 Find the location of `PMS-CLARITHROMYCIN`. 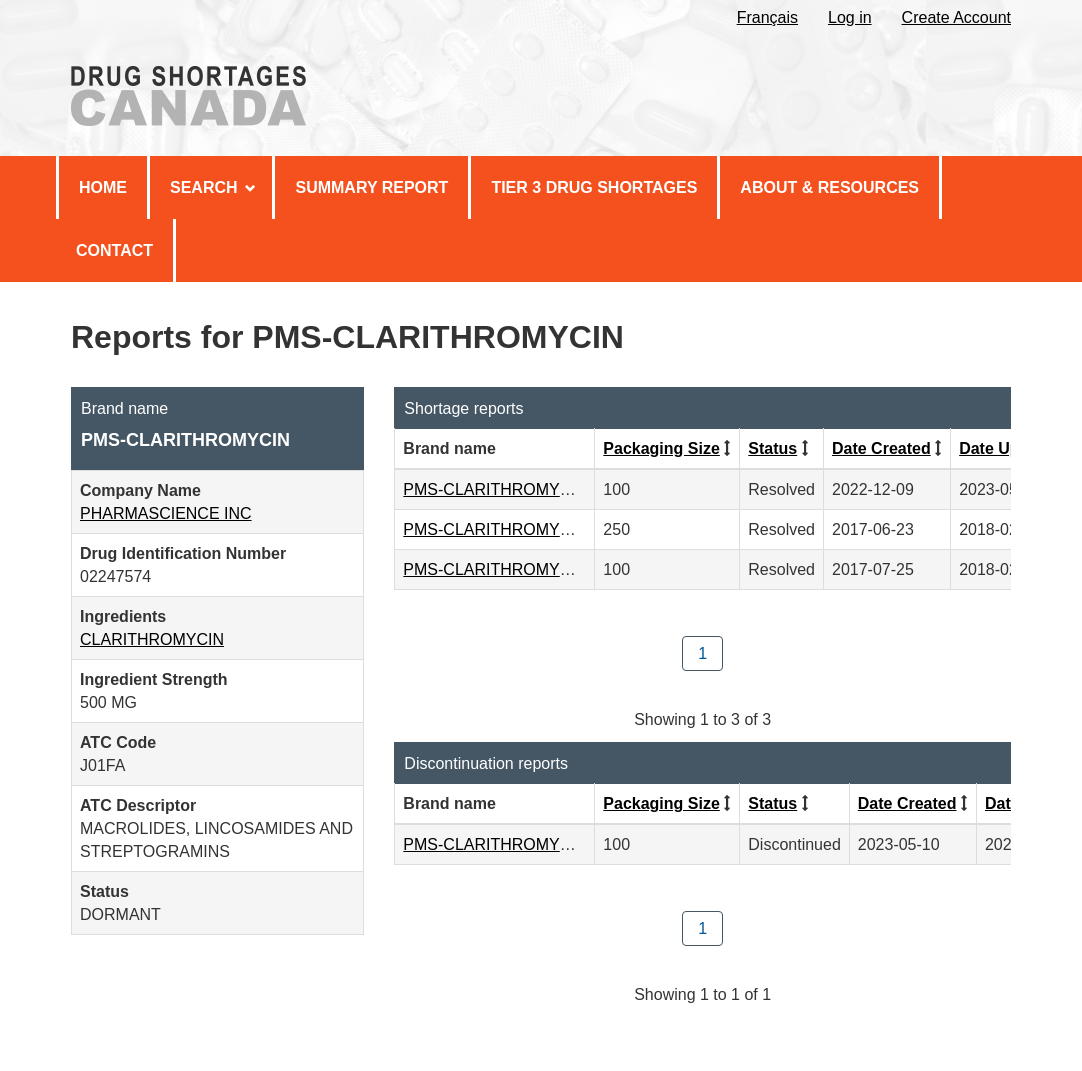

PMS-CLARITHROMYCIN is located at coordinates (495, 489).